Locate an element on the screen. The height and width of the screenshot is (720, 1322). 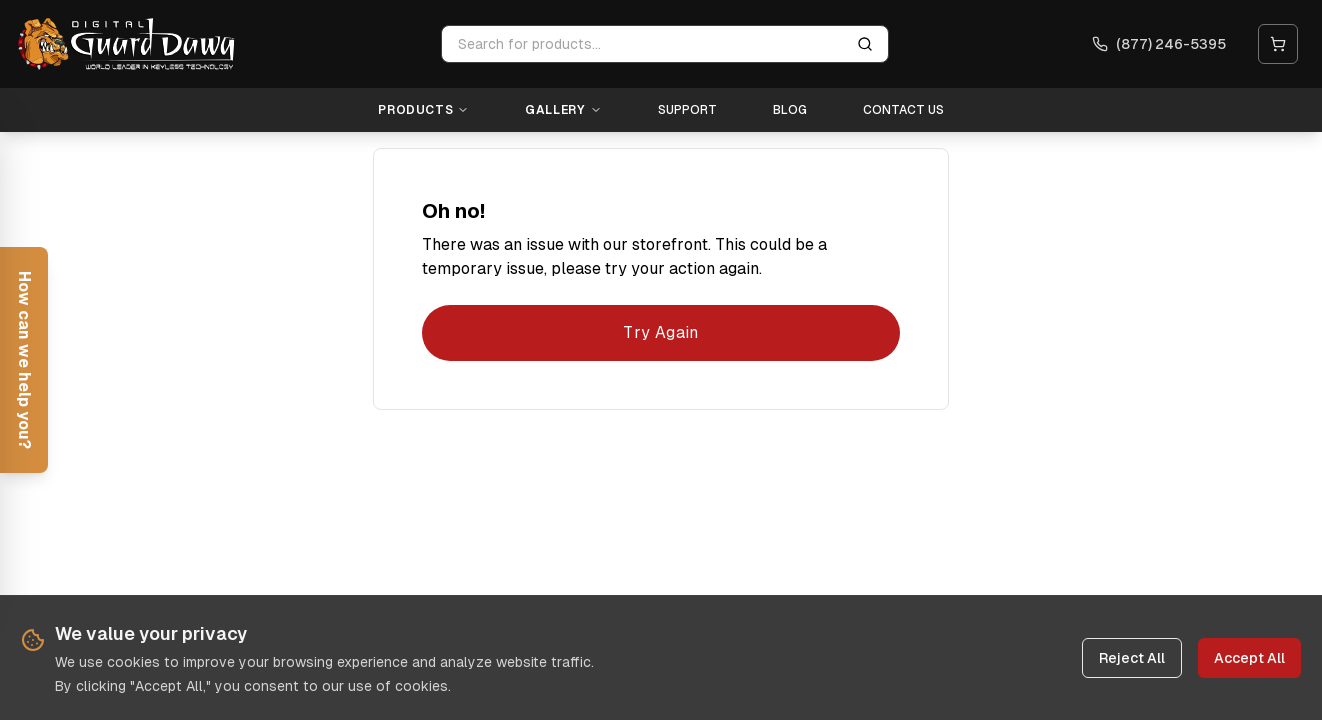
Contact Us is located at coordinates (903, 110).